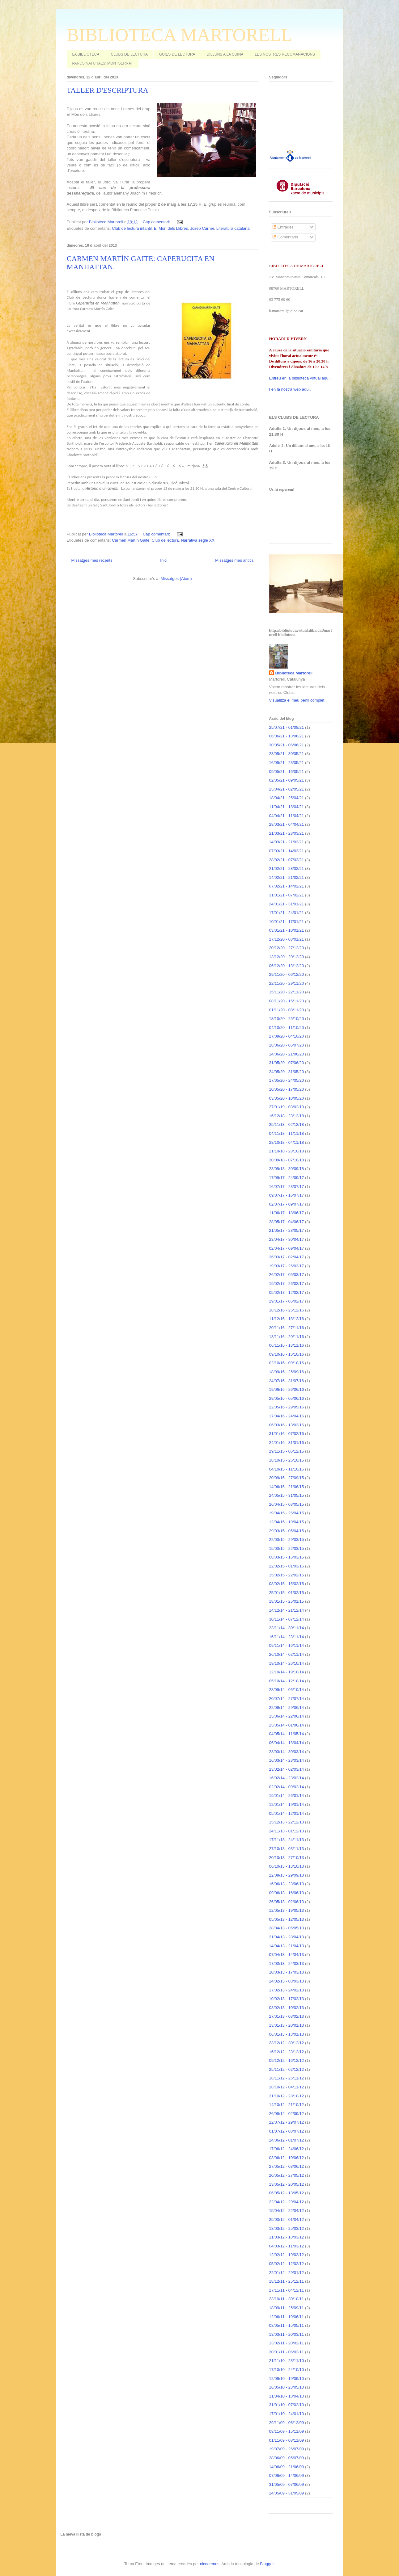 The width and height of the screenshot is (399, 2576). Describe the element at coordinates (286, 1160) in the screenshot. I see `30/09/18 - 07/10/18` at that location.